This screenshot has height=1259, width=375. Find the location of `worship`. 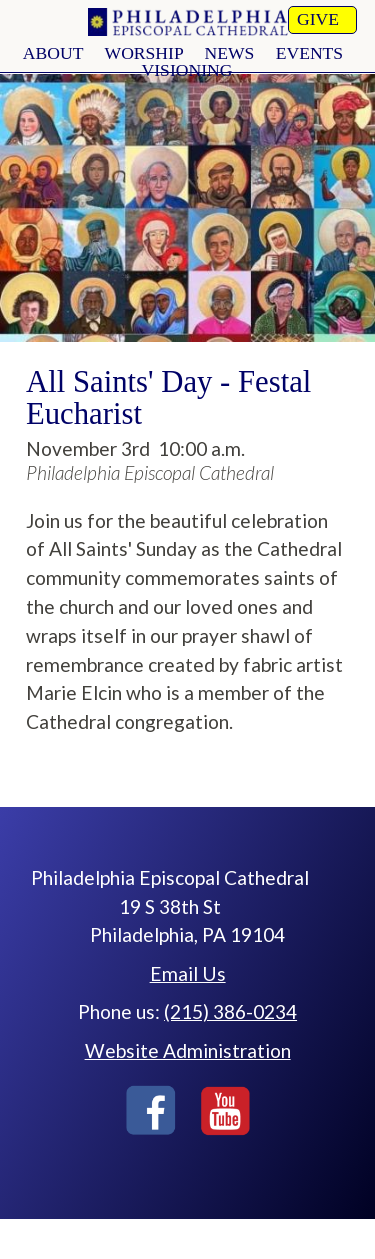

worship is located at coordinates (144, 53).